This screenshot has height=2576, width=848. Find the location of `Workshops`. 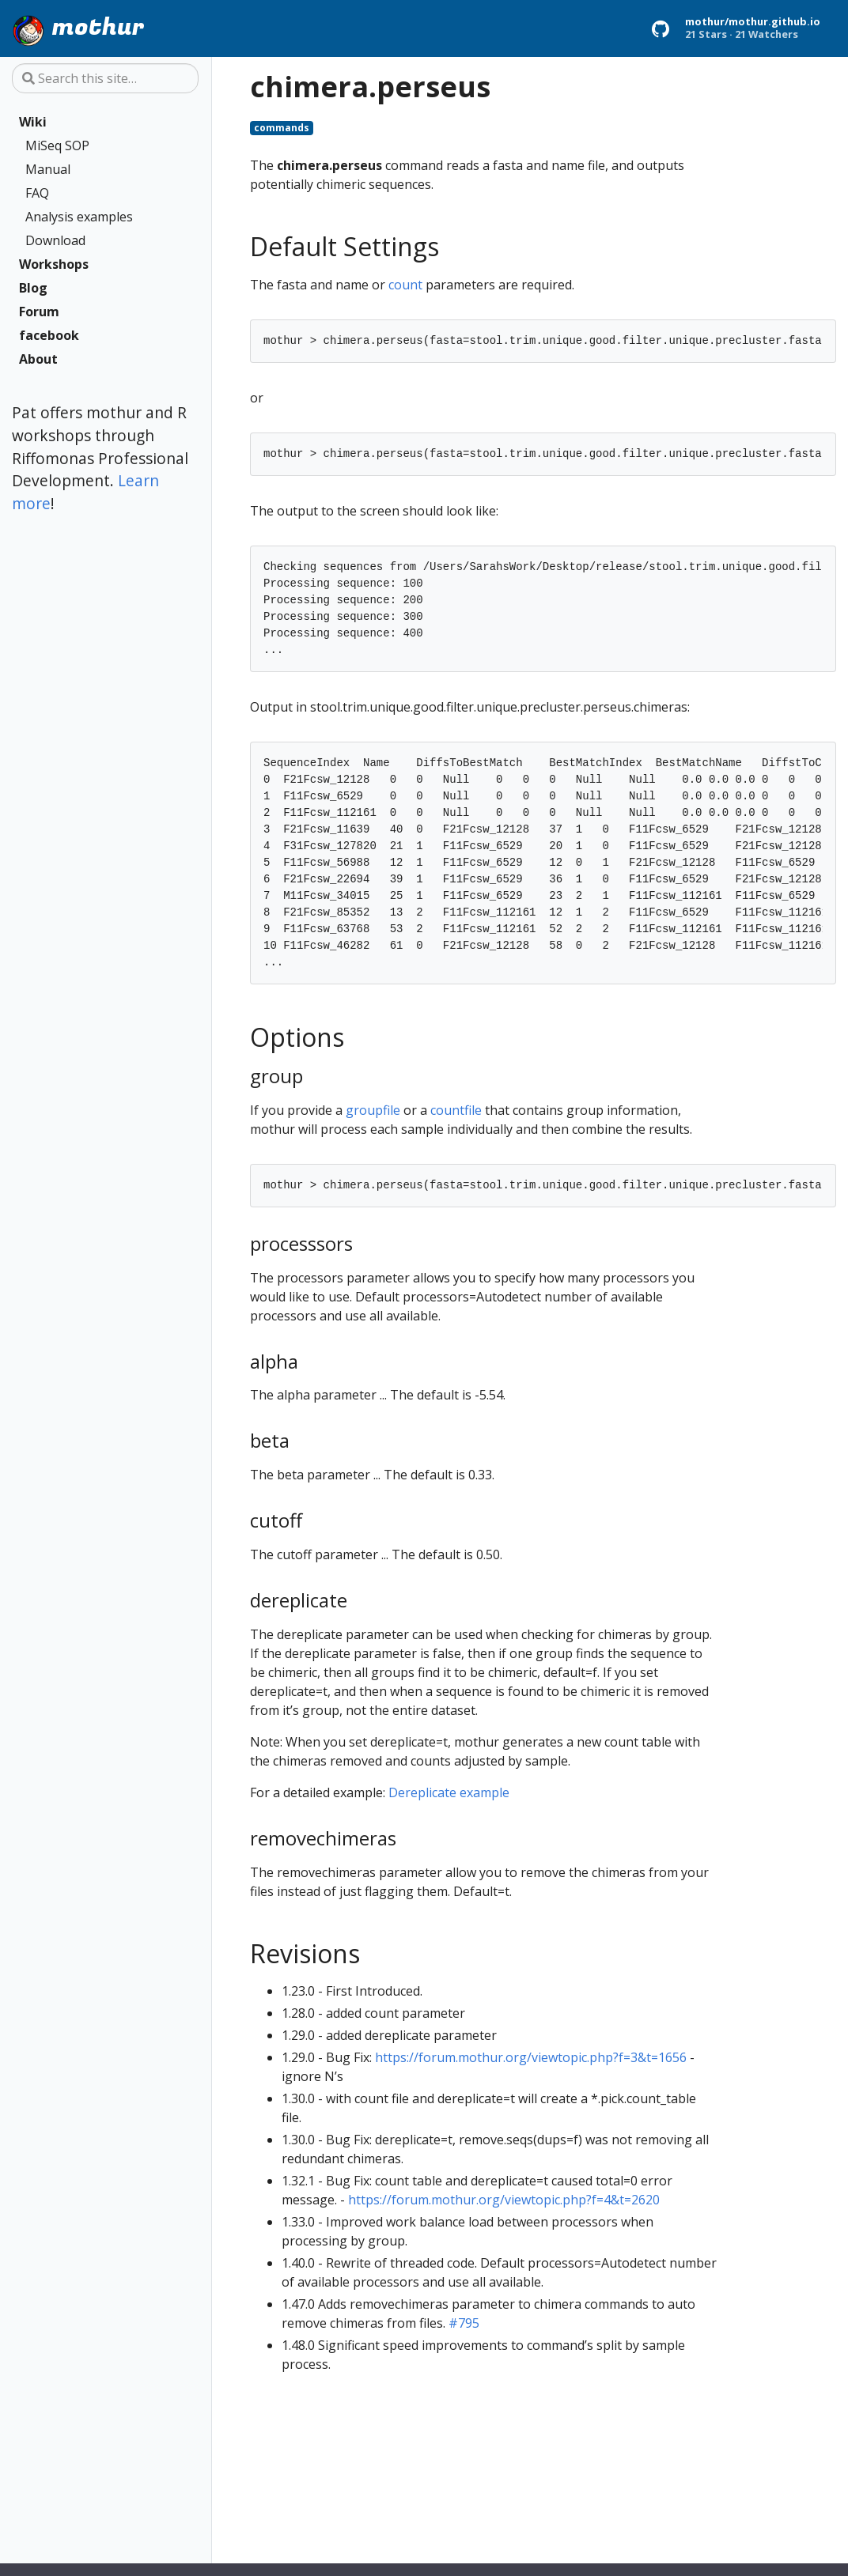

Workshops is located at coordinates (54, 264).